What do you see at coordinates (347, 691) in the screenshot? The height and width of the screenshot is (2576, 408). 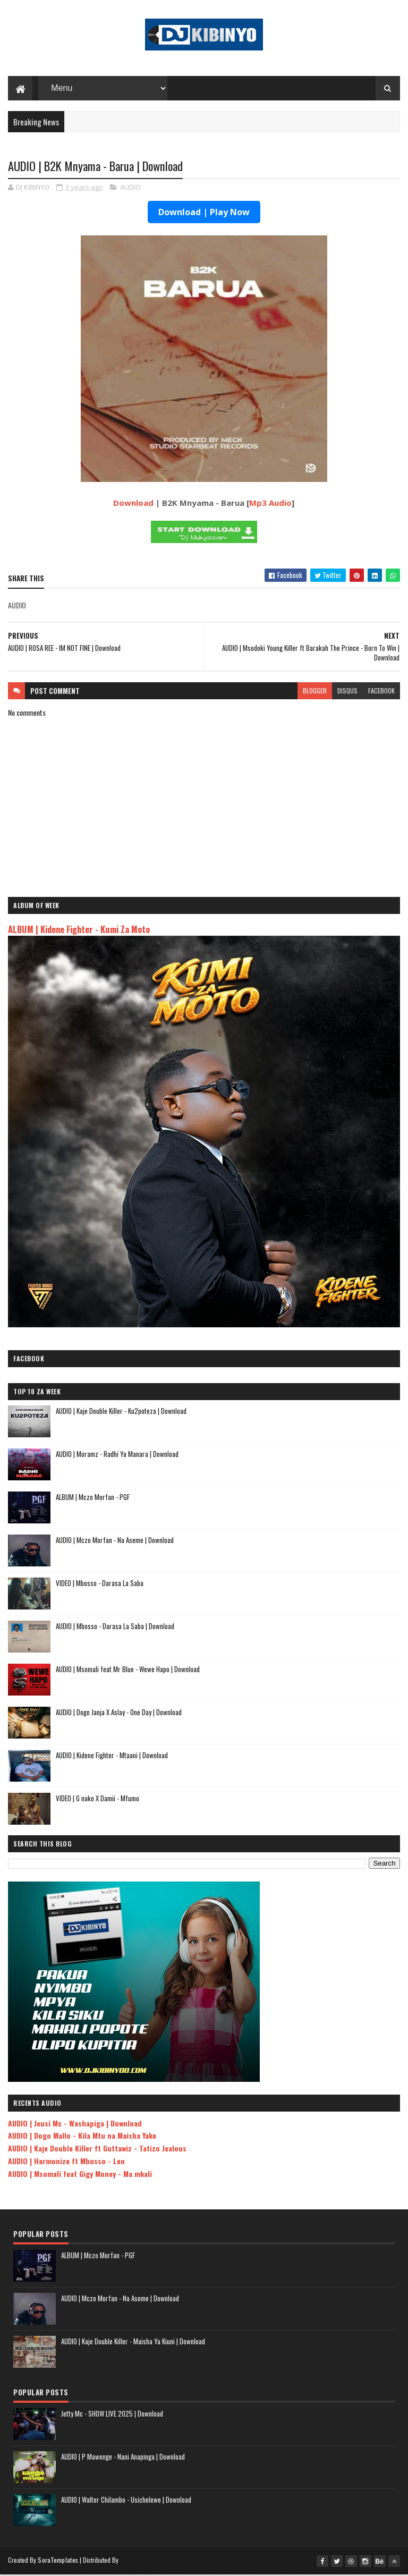 I see `disqus` at bounding box center [347, 691].